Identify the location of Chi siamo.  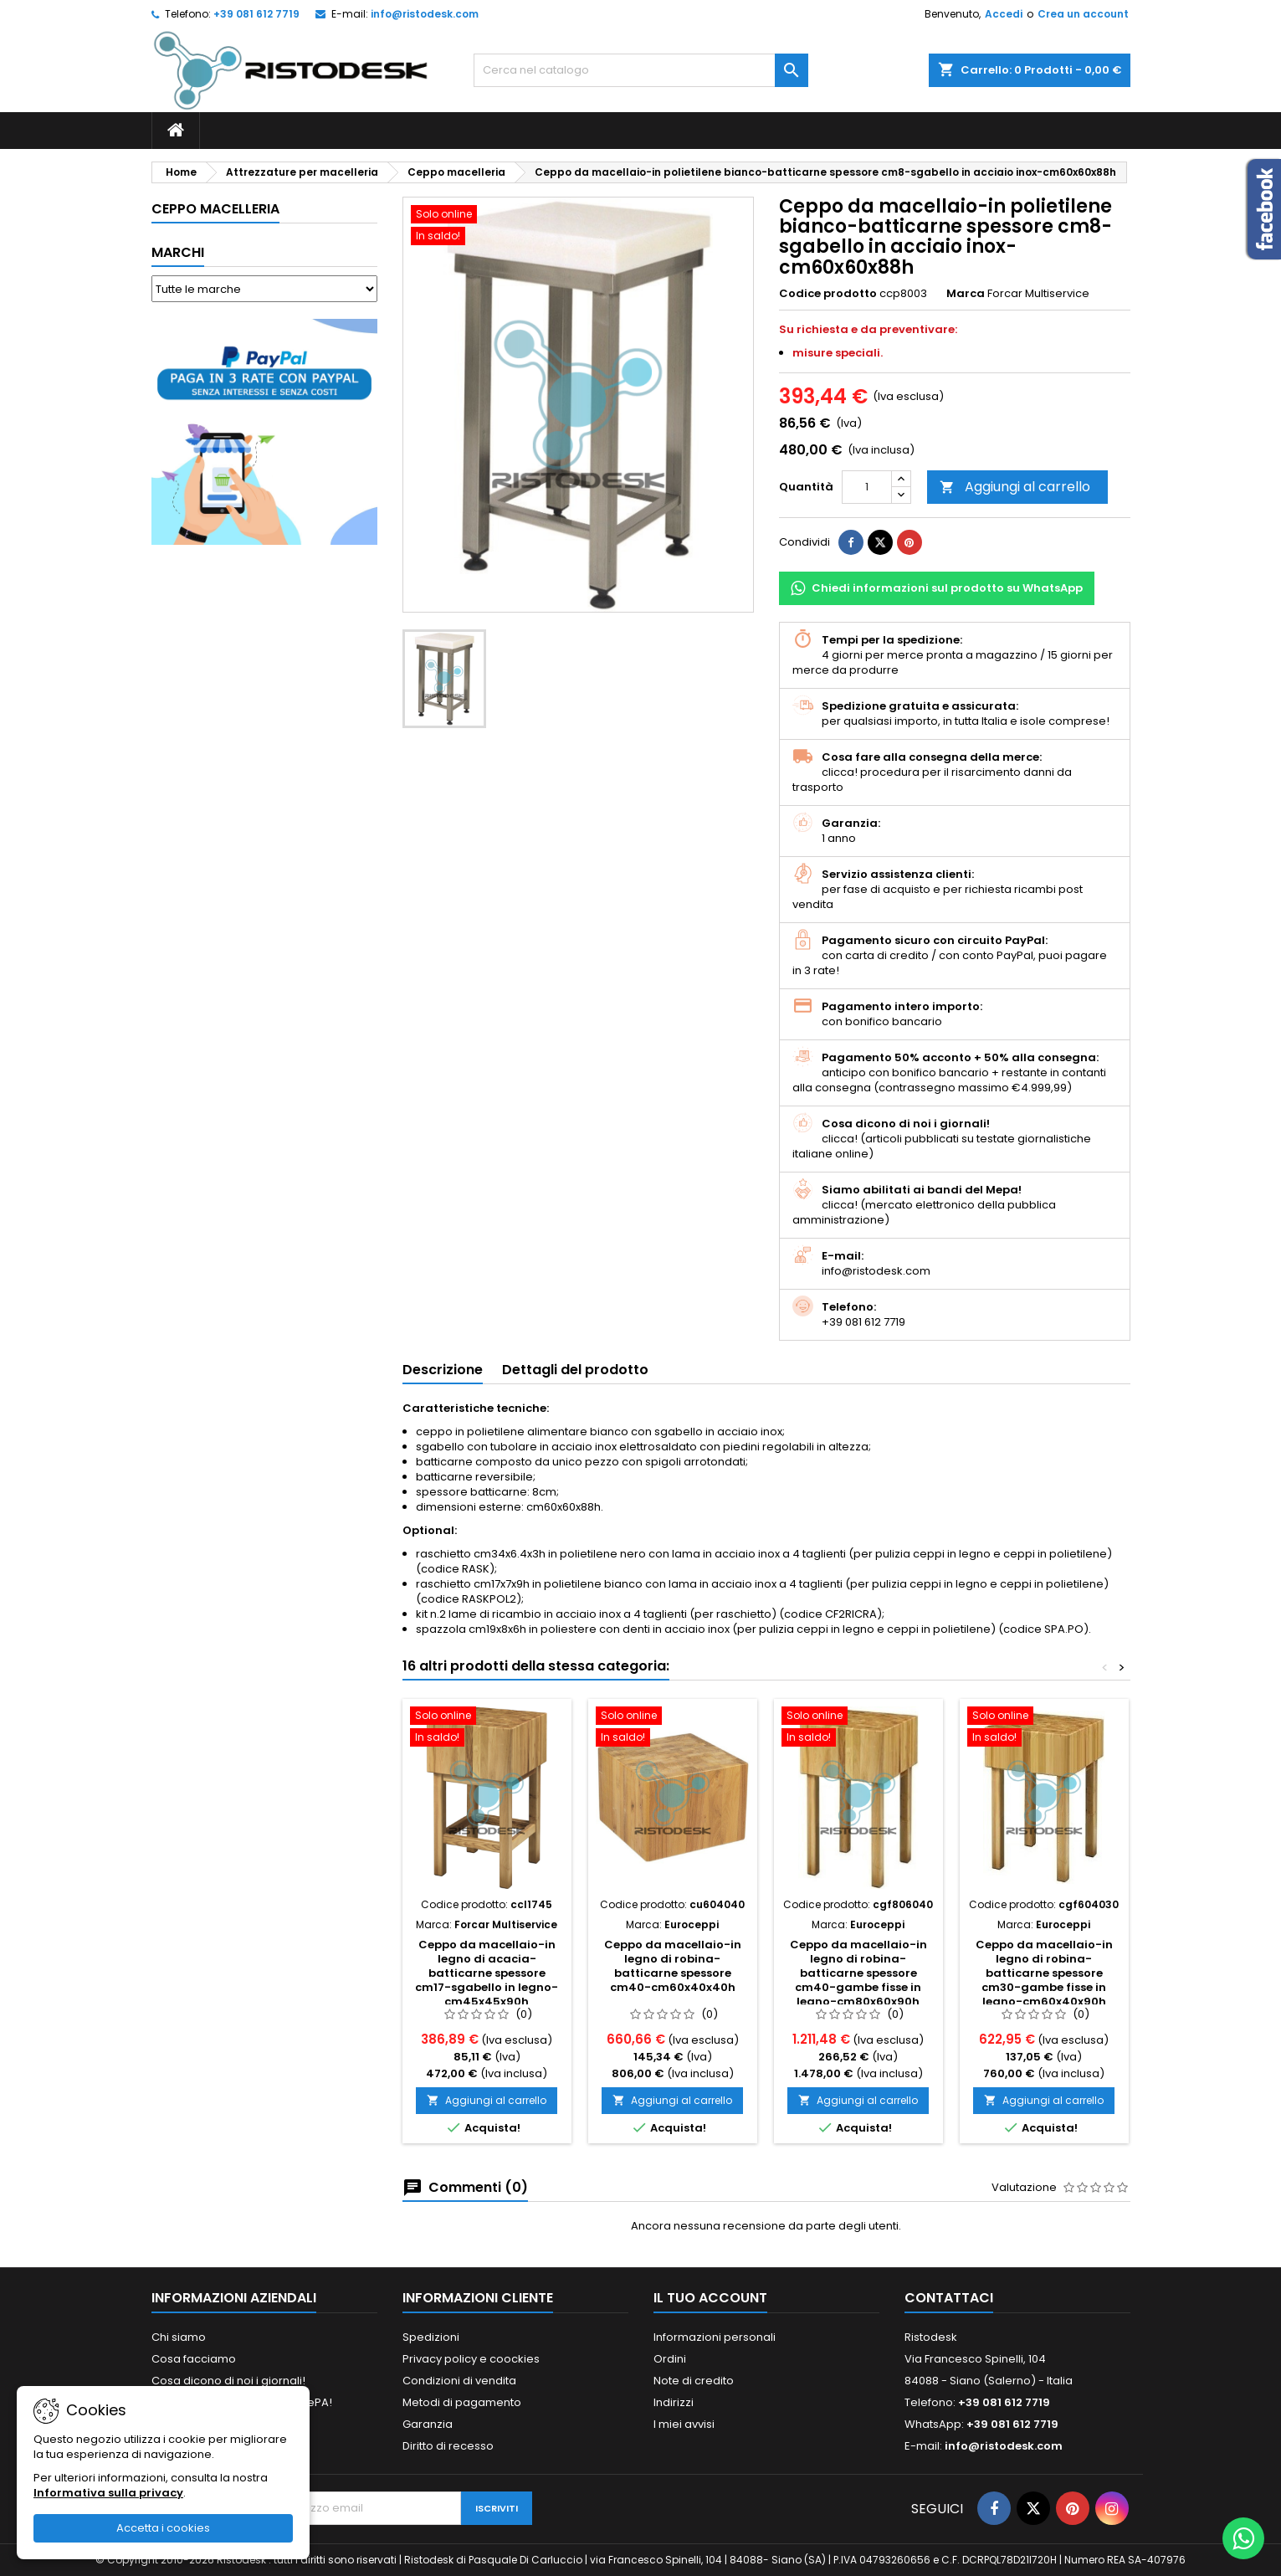
(178, 2337).